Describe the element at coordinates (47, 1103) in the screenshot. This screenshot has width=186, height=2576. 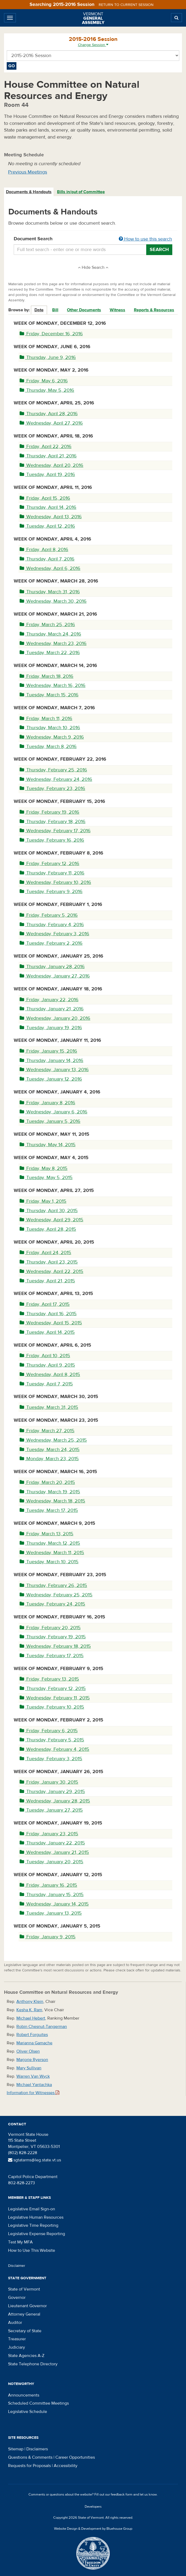
I see `Friday, January 8, 2016` at that location.